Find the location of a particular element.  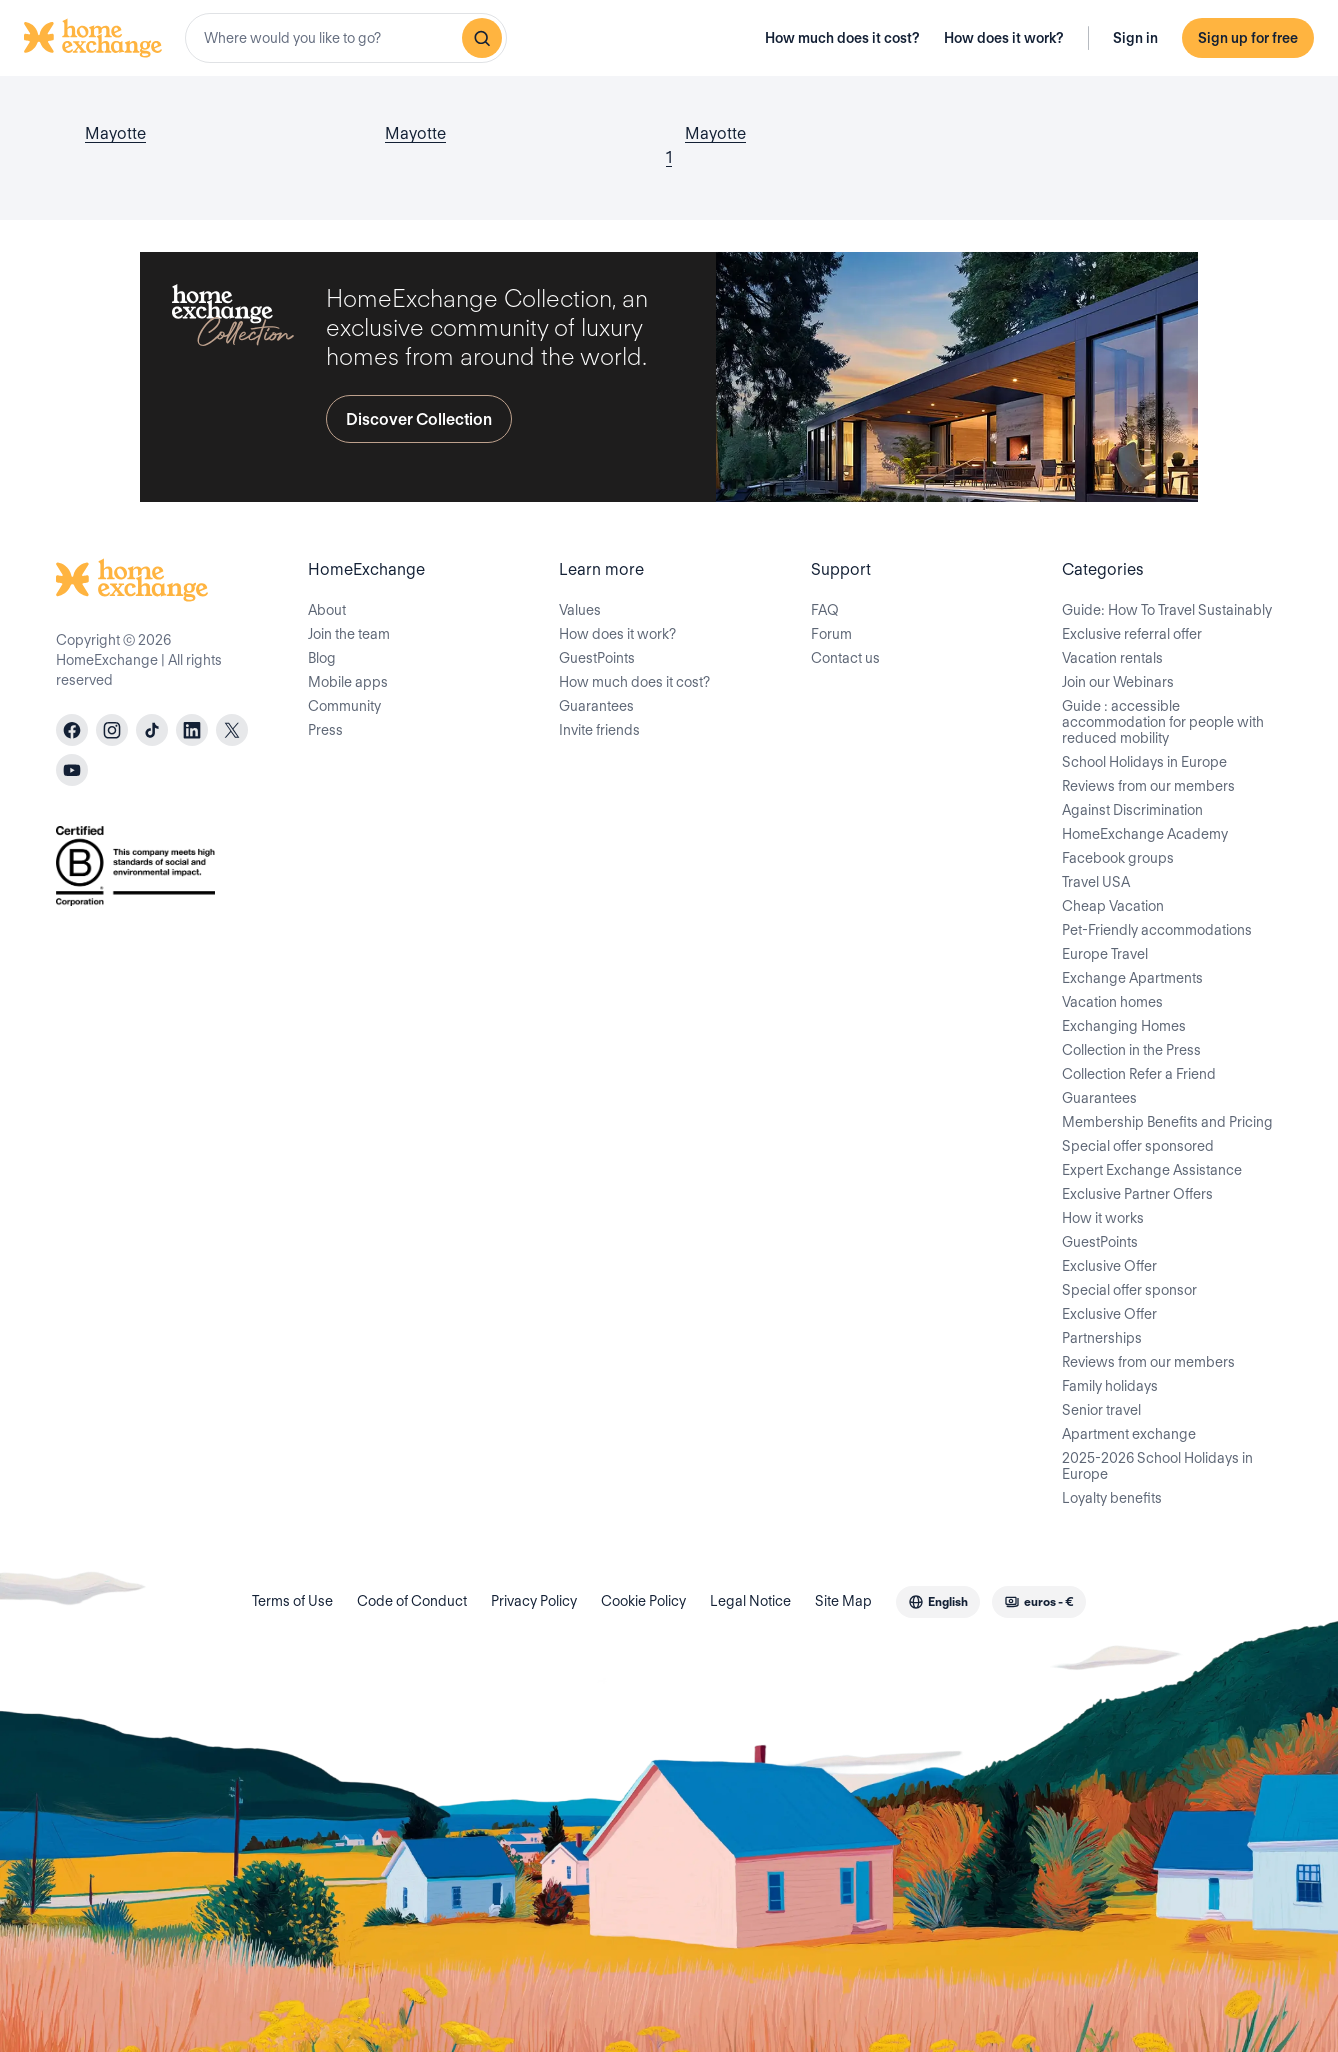

Site Map is located at coordinates (843, 1601).